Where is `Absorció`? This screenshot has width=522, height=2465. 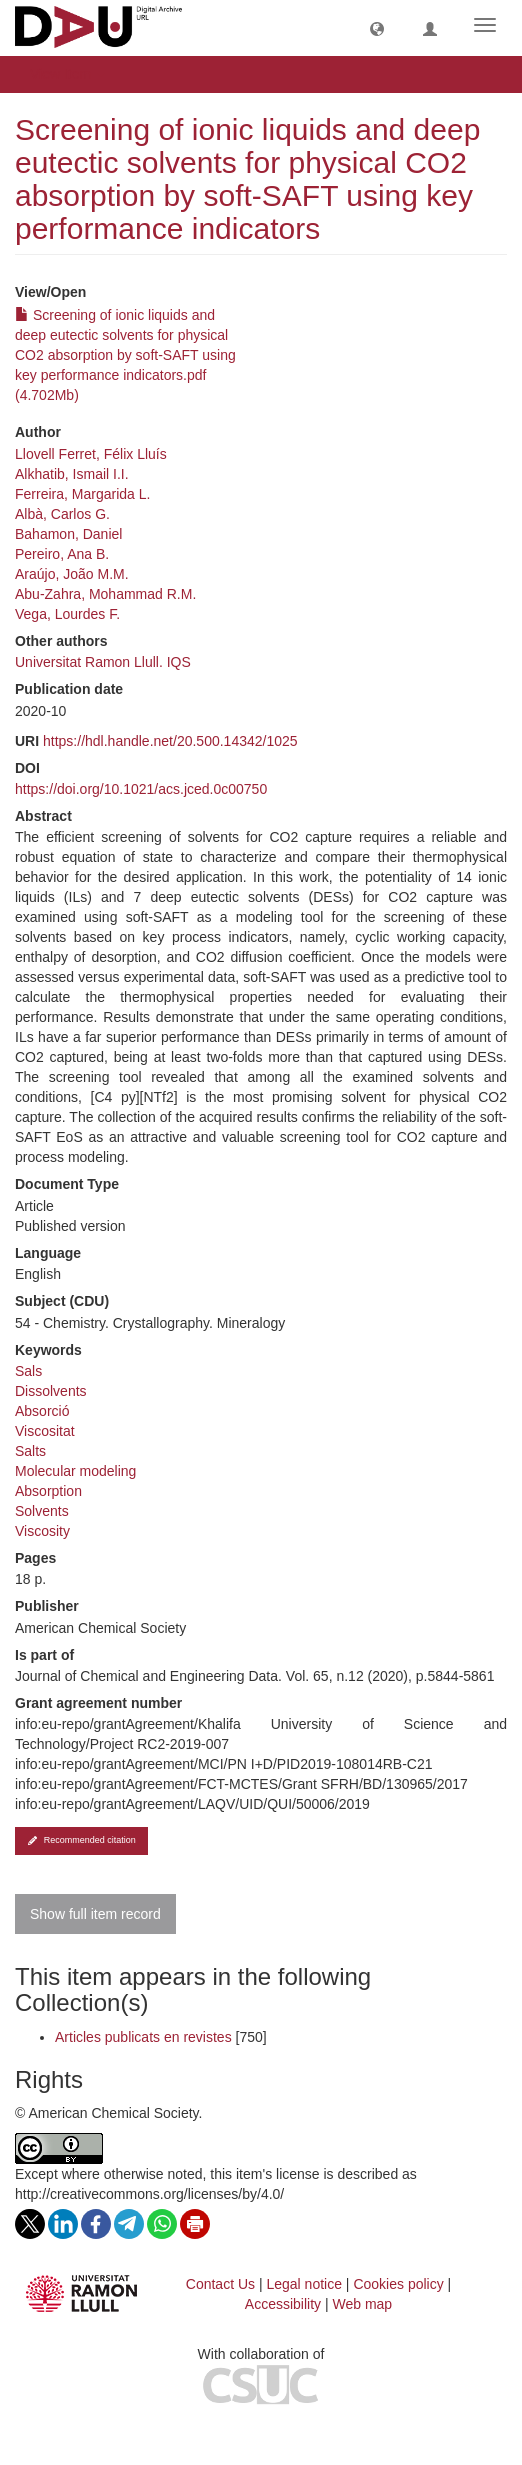
Absorció is located at coordinates (42, 1411).